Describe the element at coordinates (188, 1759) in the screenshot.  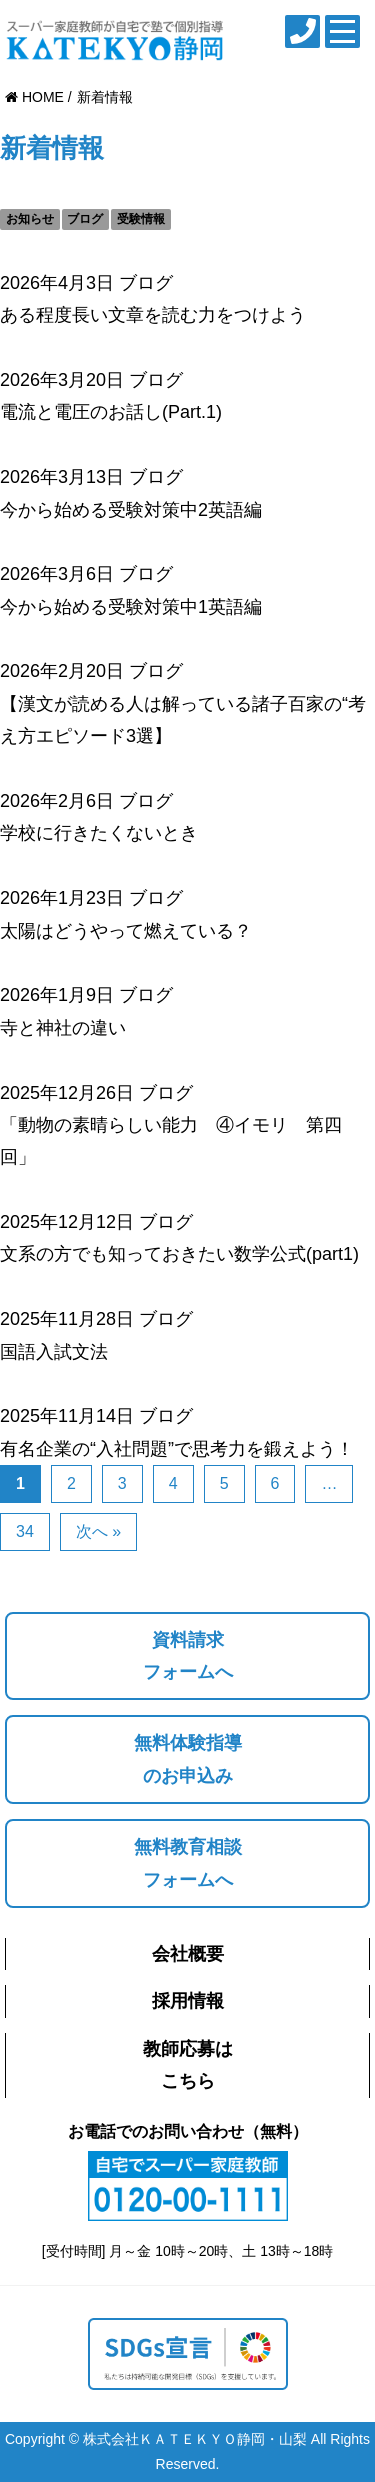
I see `無料体験指導のお申込み` at that location.